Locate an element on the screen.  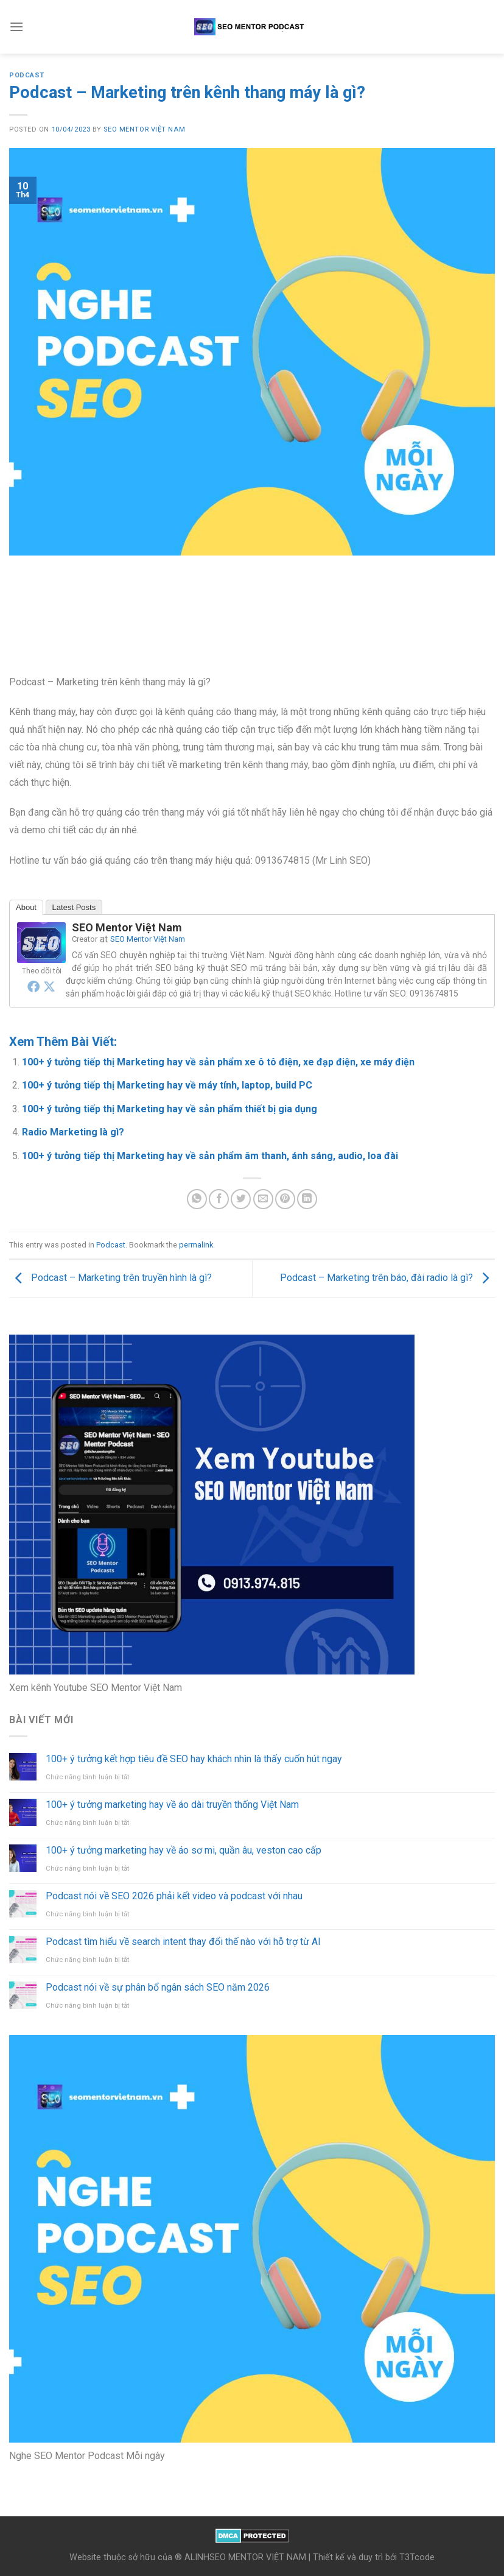
Latest Posts is located at coordinates (74, 907).